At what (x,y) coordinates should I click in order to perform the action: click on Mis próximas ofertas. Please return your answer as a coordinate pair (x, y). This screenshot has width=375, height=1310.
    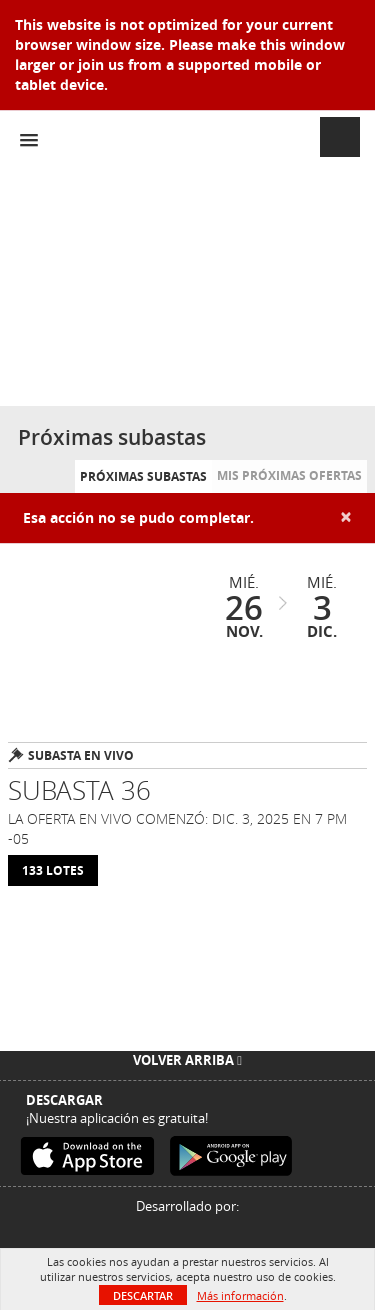
    Looking at the image, I should click on (289, 475).